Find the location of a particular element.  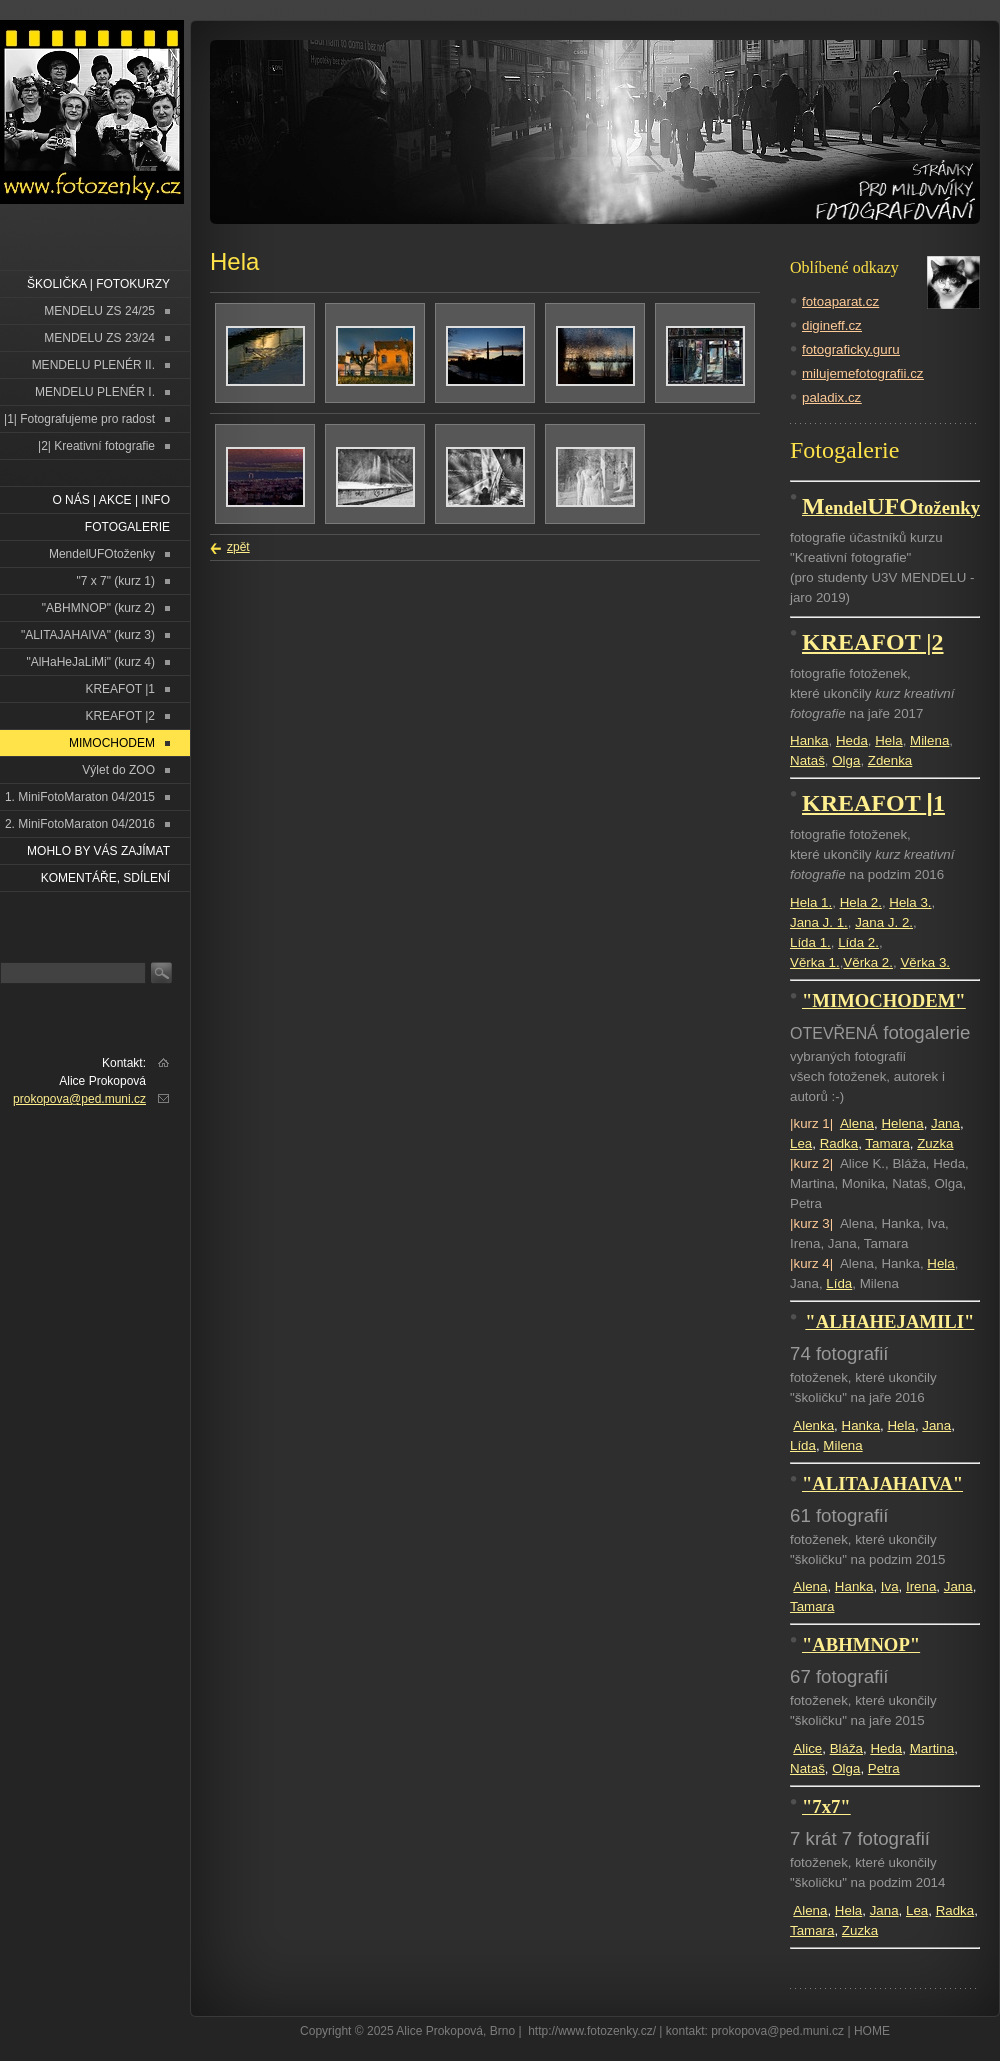

Mohlo by vás zajímat is located at coordinates (98, 851).